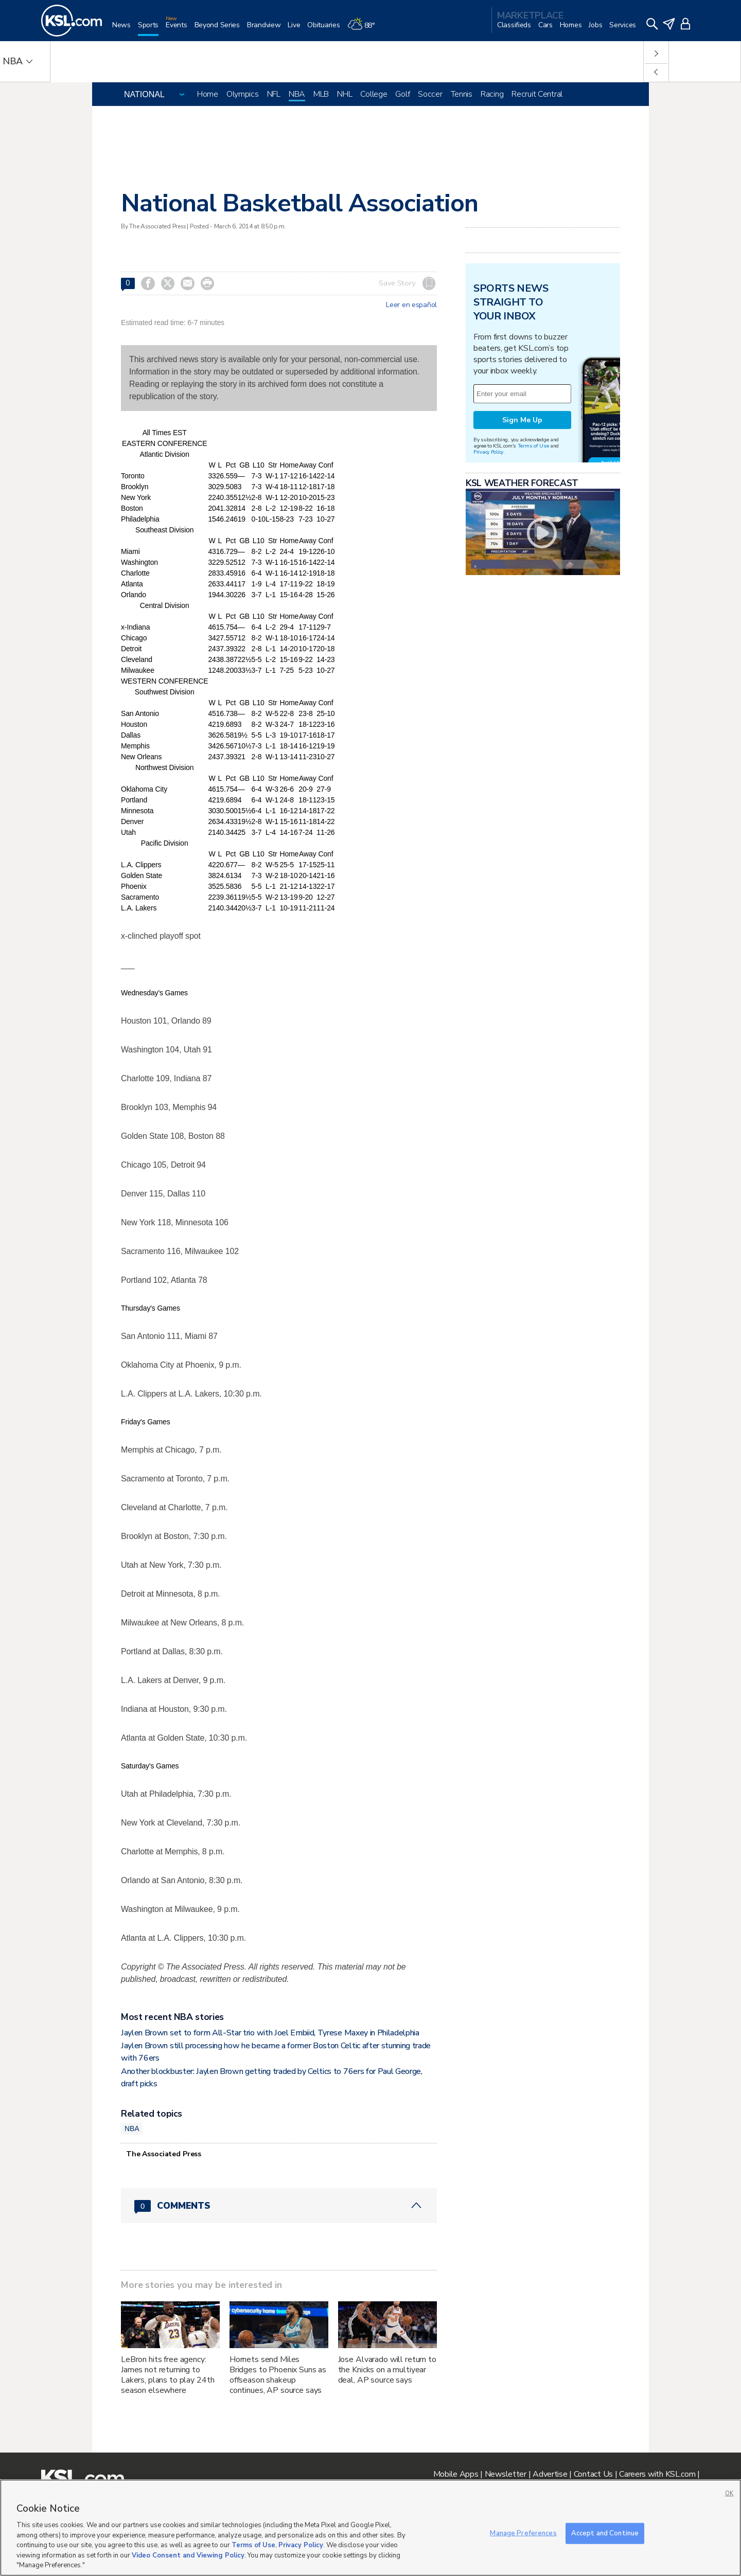  What do you see at coordinates (364, 29) in the screenshot?
I see `[Weather]` at bounding box center [364, 29].